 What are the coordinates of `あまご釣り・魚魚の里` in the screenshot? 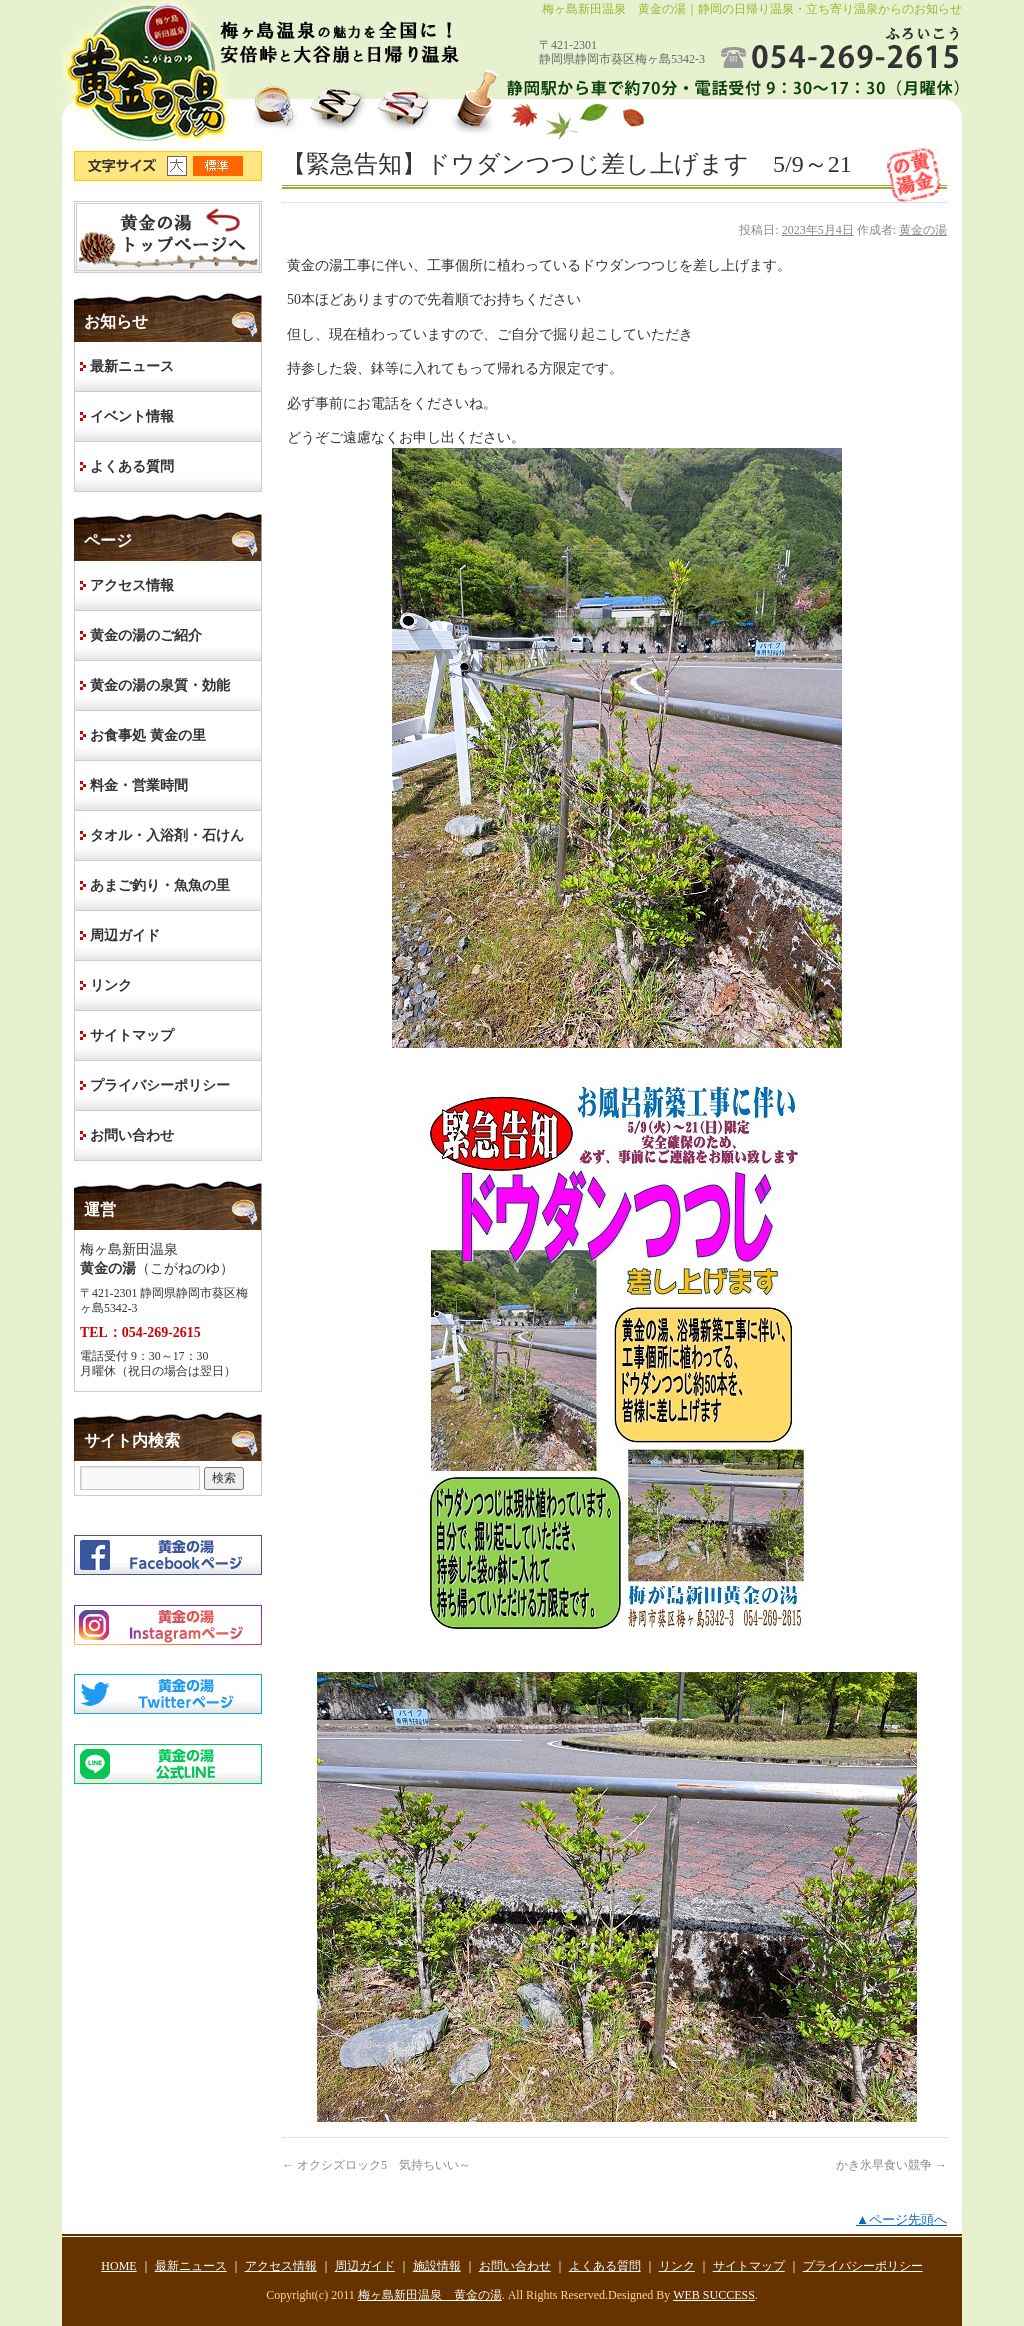 It's located at (160, 885).